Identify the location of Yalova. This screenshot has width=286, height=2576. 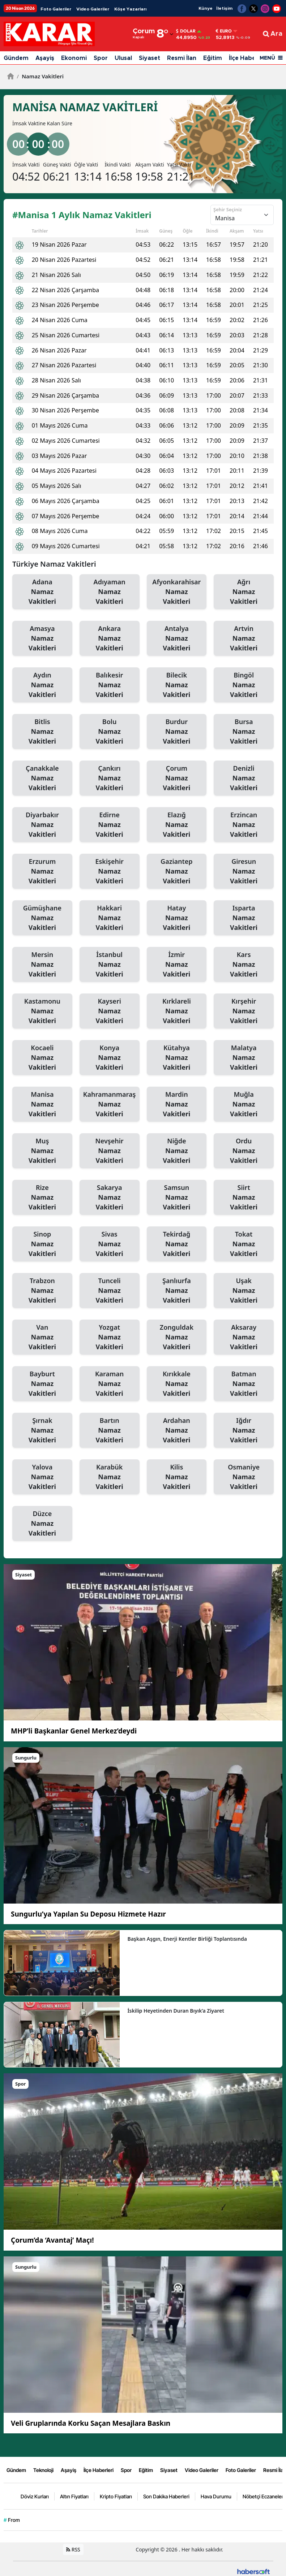
(42, 1477).